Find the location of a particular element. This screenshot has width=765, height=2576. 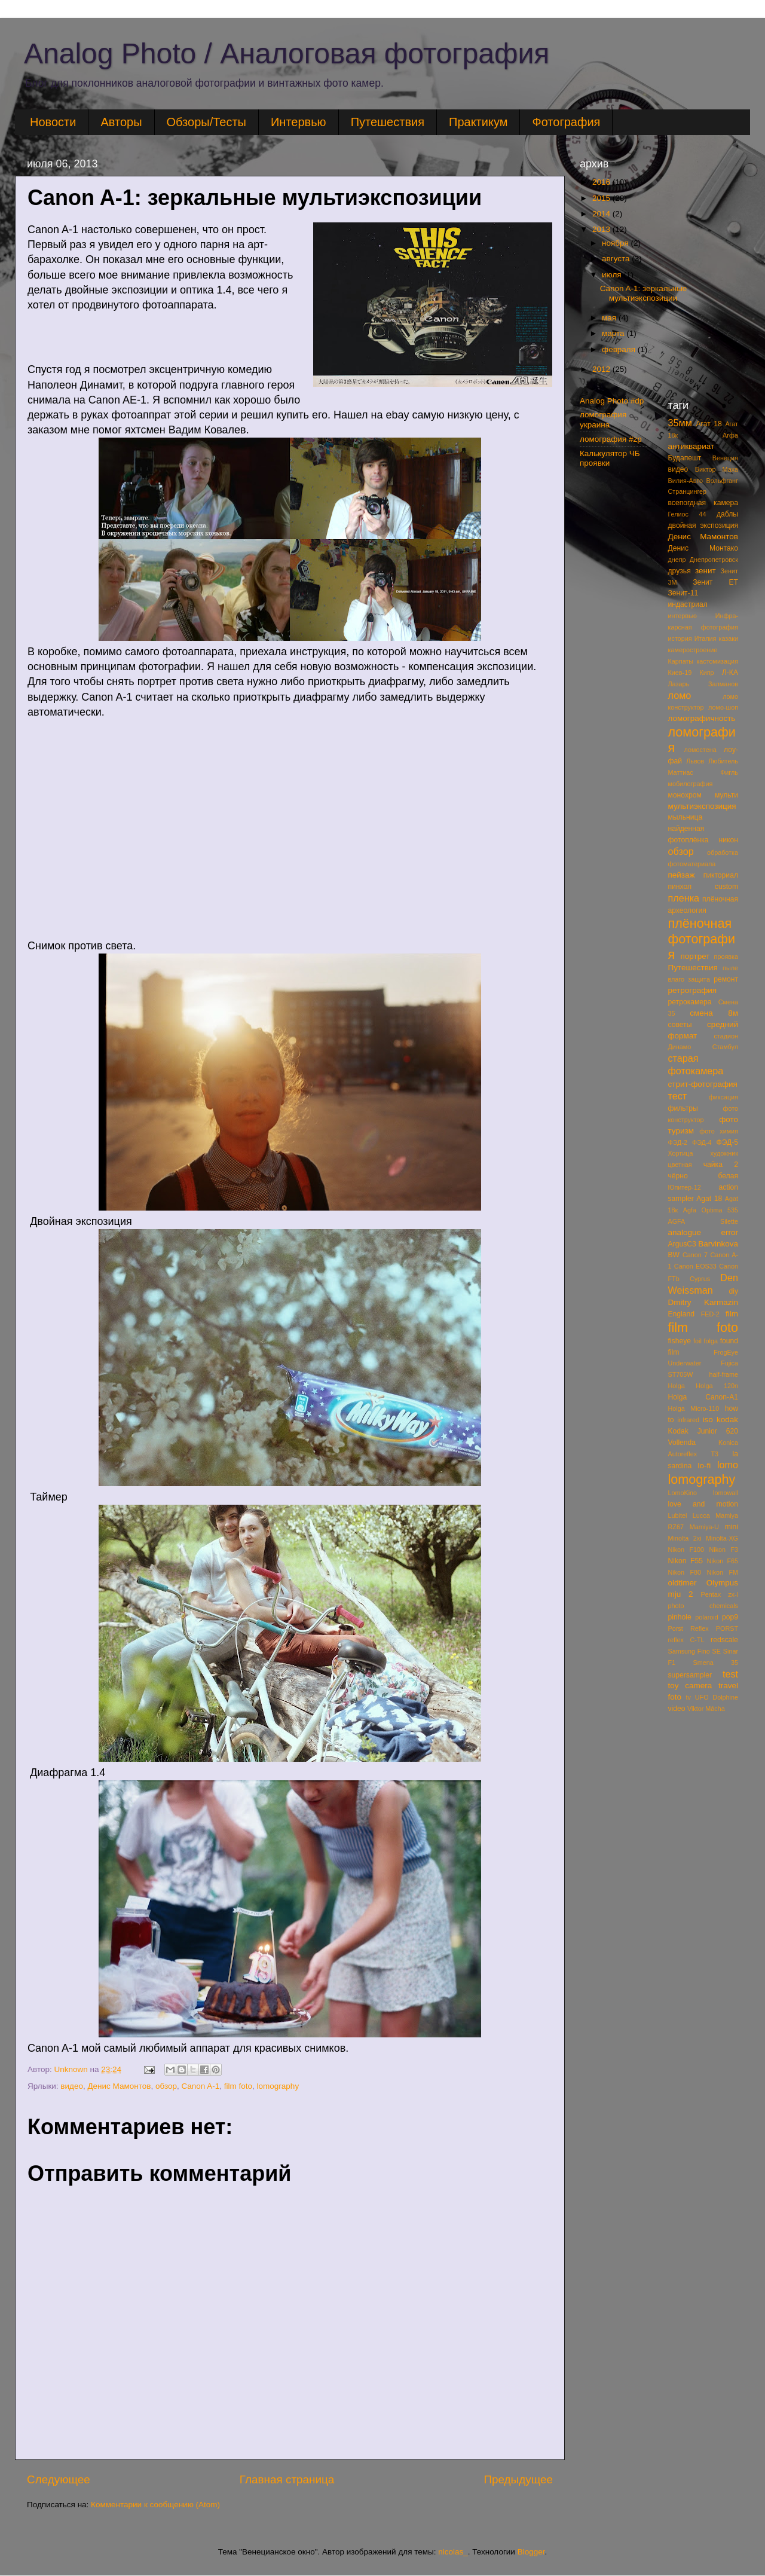

ретрокамера is located at coordinates (690, 1002).